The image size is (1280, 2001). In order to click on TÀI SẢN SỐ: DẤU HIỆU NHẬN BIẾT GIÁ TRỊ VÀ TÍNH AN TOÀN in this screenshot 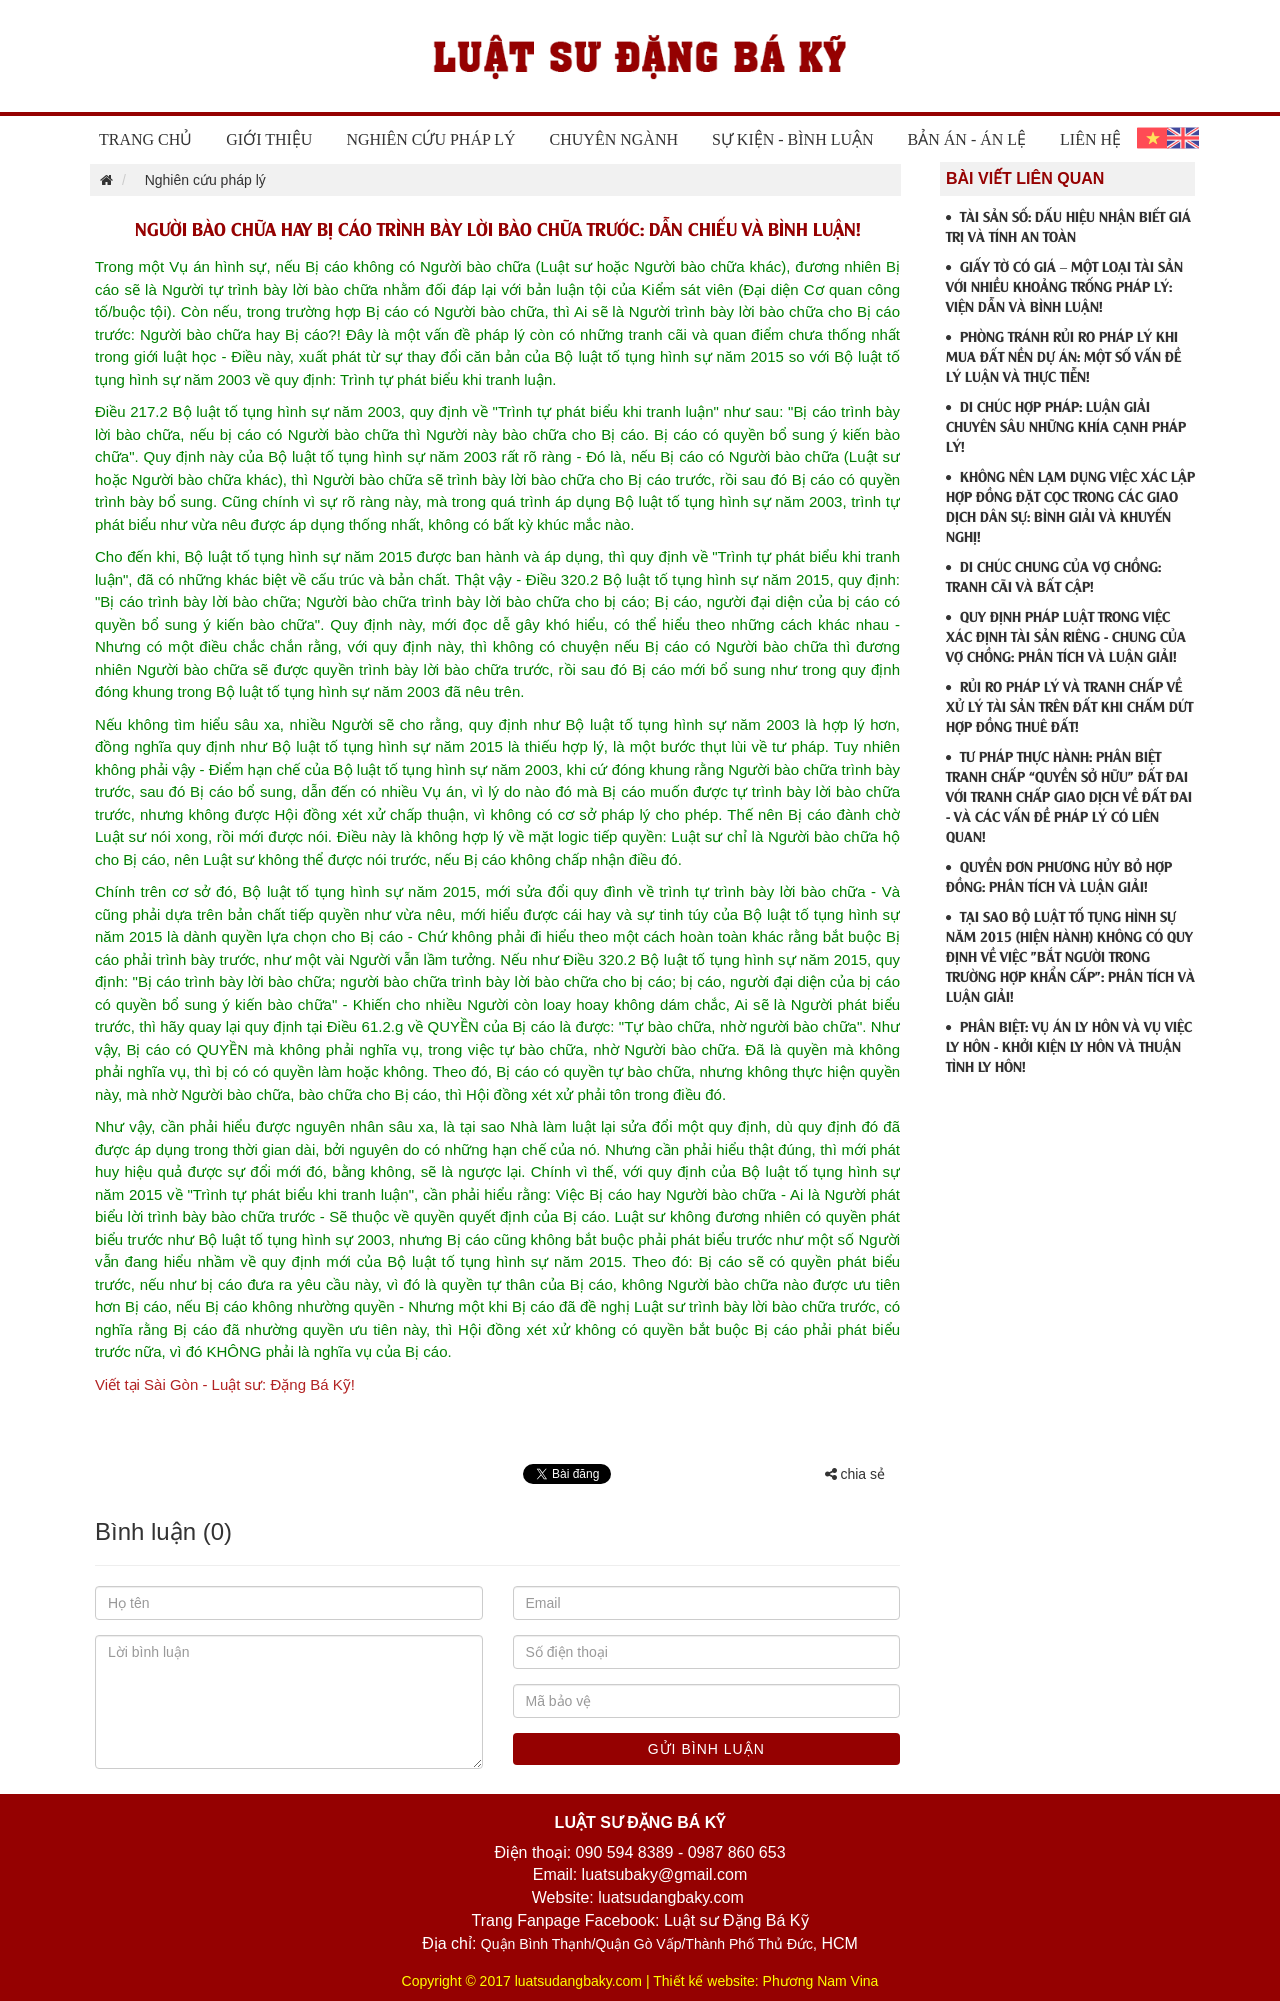, I will do `click(1068, 225)`.